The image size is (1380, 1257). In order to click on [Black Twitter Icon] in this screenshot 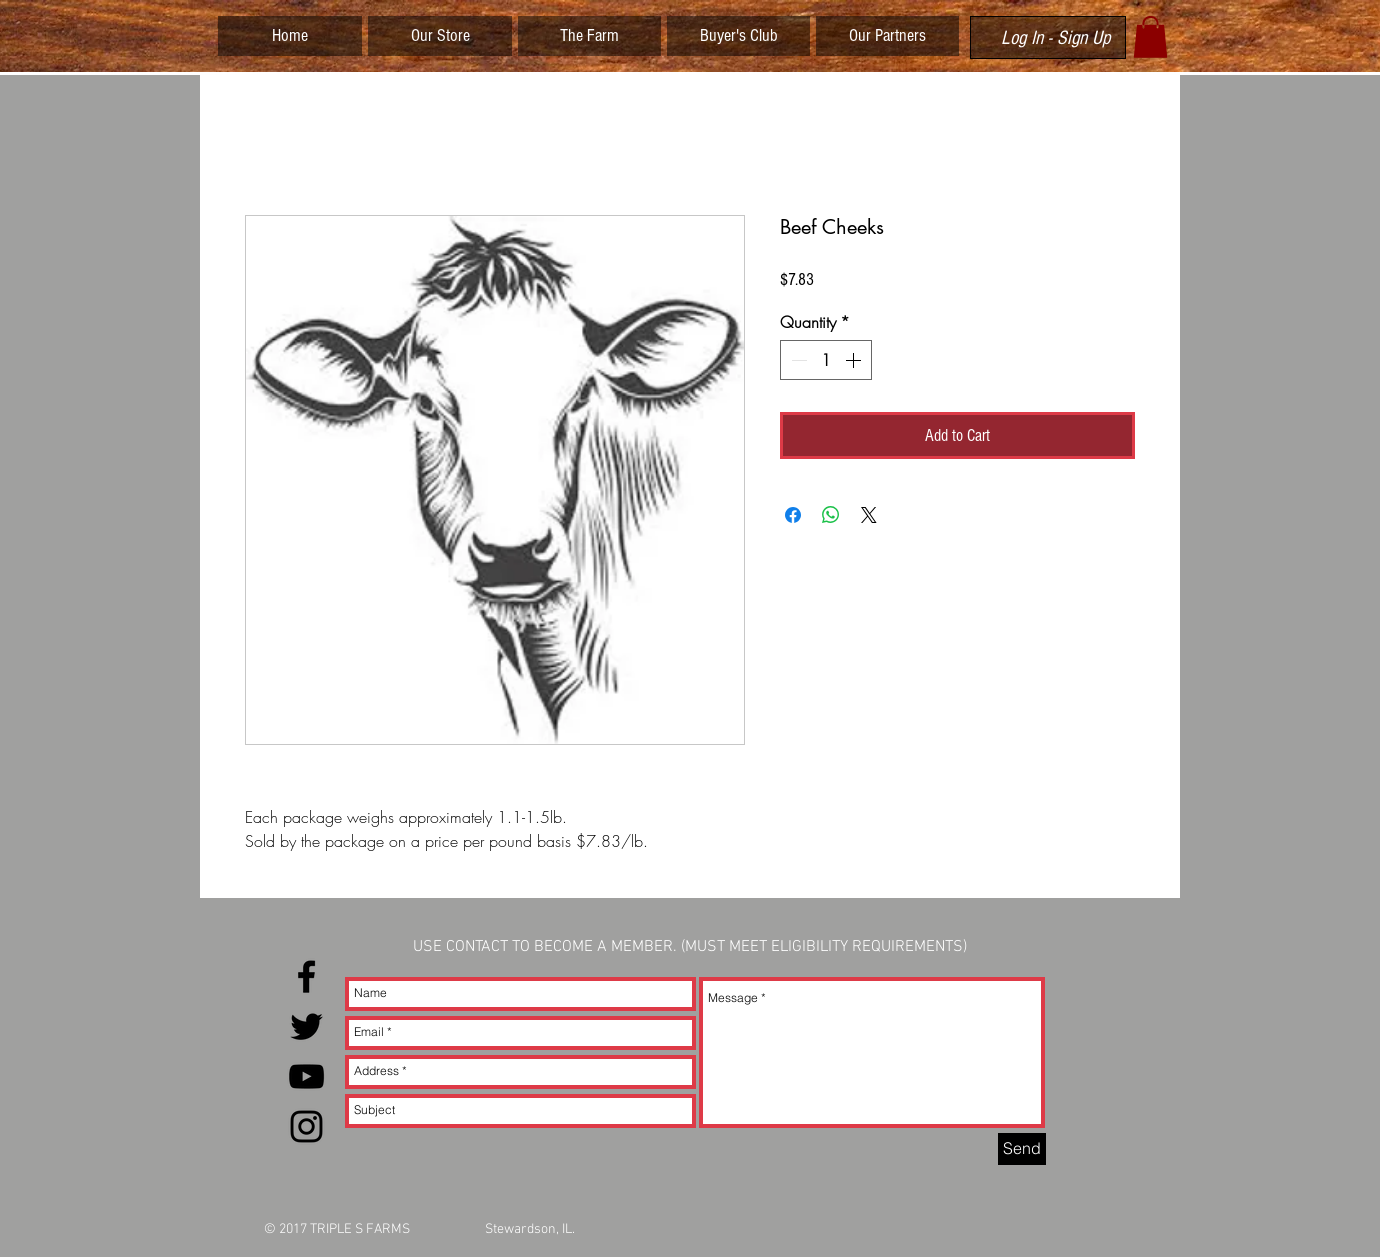, I will do `click(306, 1026)`.